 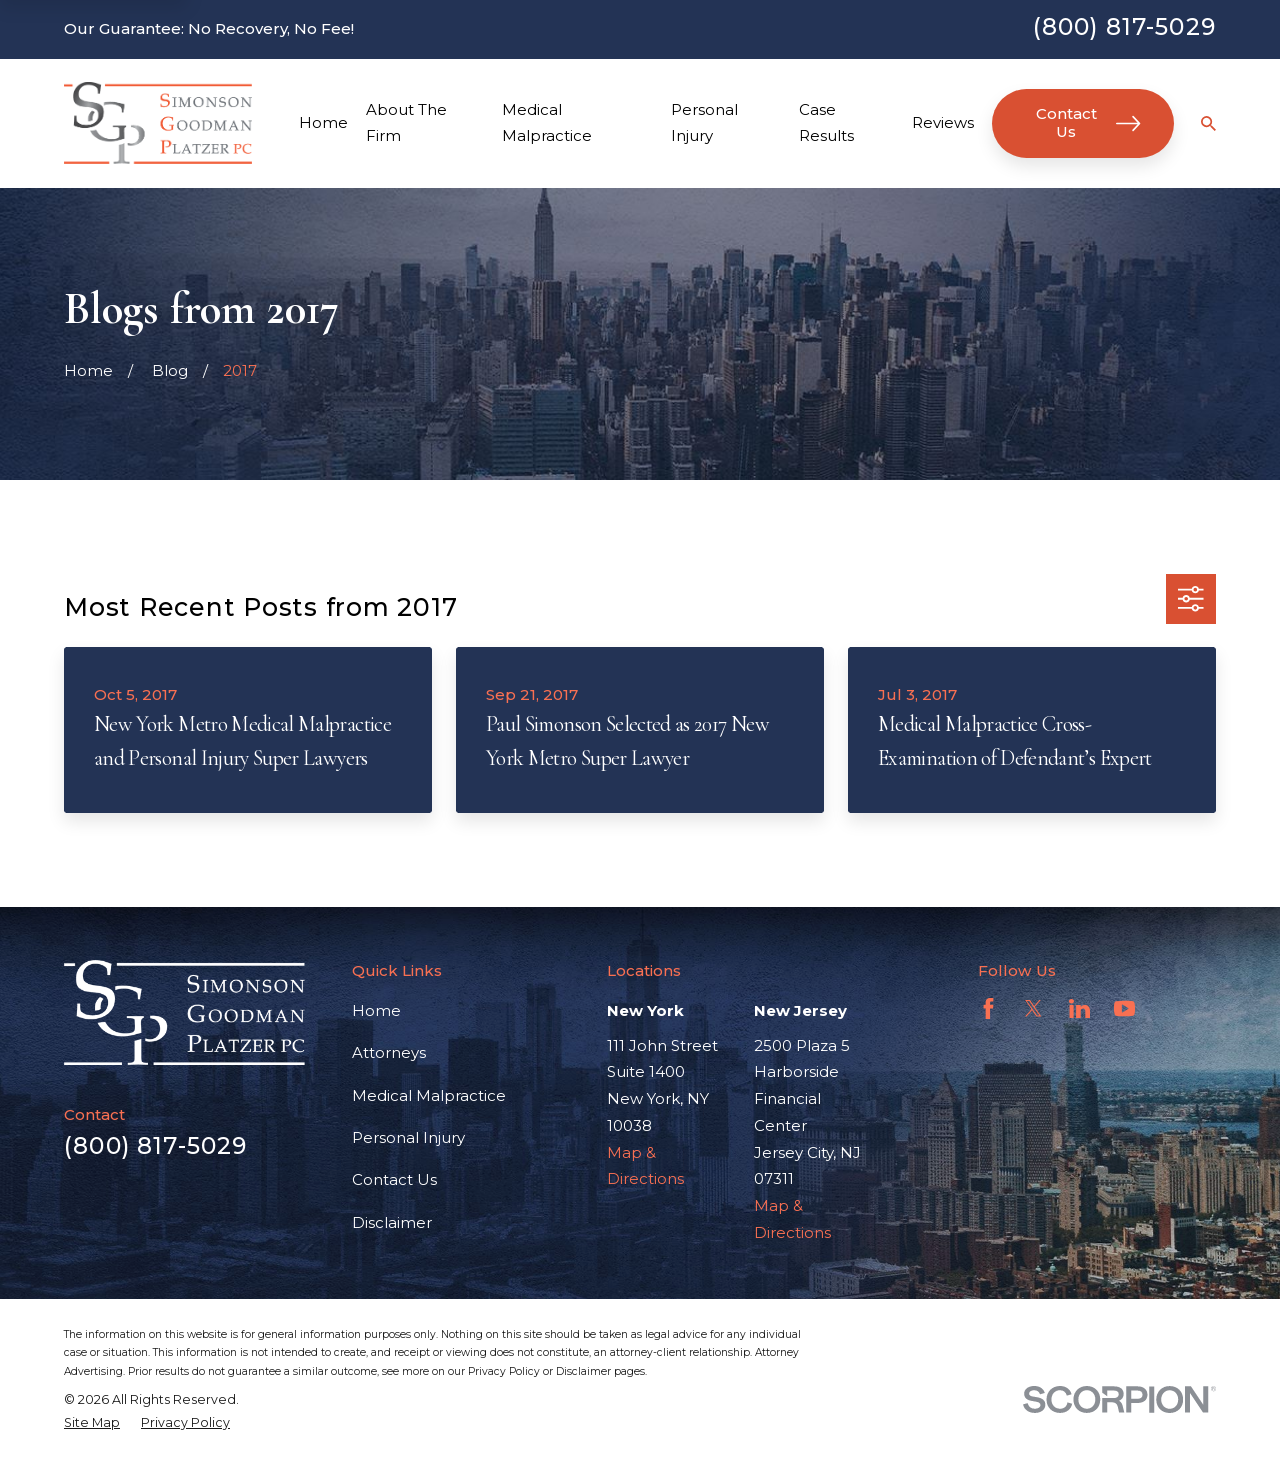 What do you see at coordinates (1124, 1008) in the screenshot?
I see `[YouTube]` at bounding box center [1124, 1008].